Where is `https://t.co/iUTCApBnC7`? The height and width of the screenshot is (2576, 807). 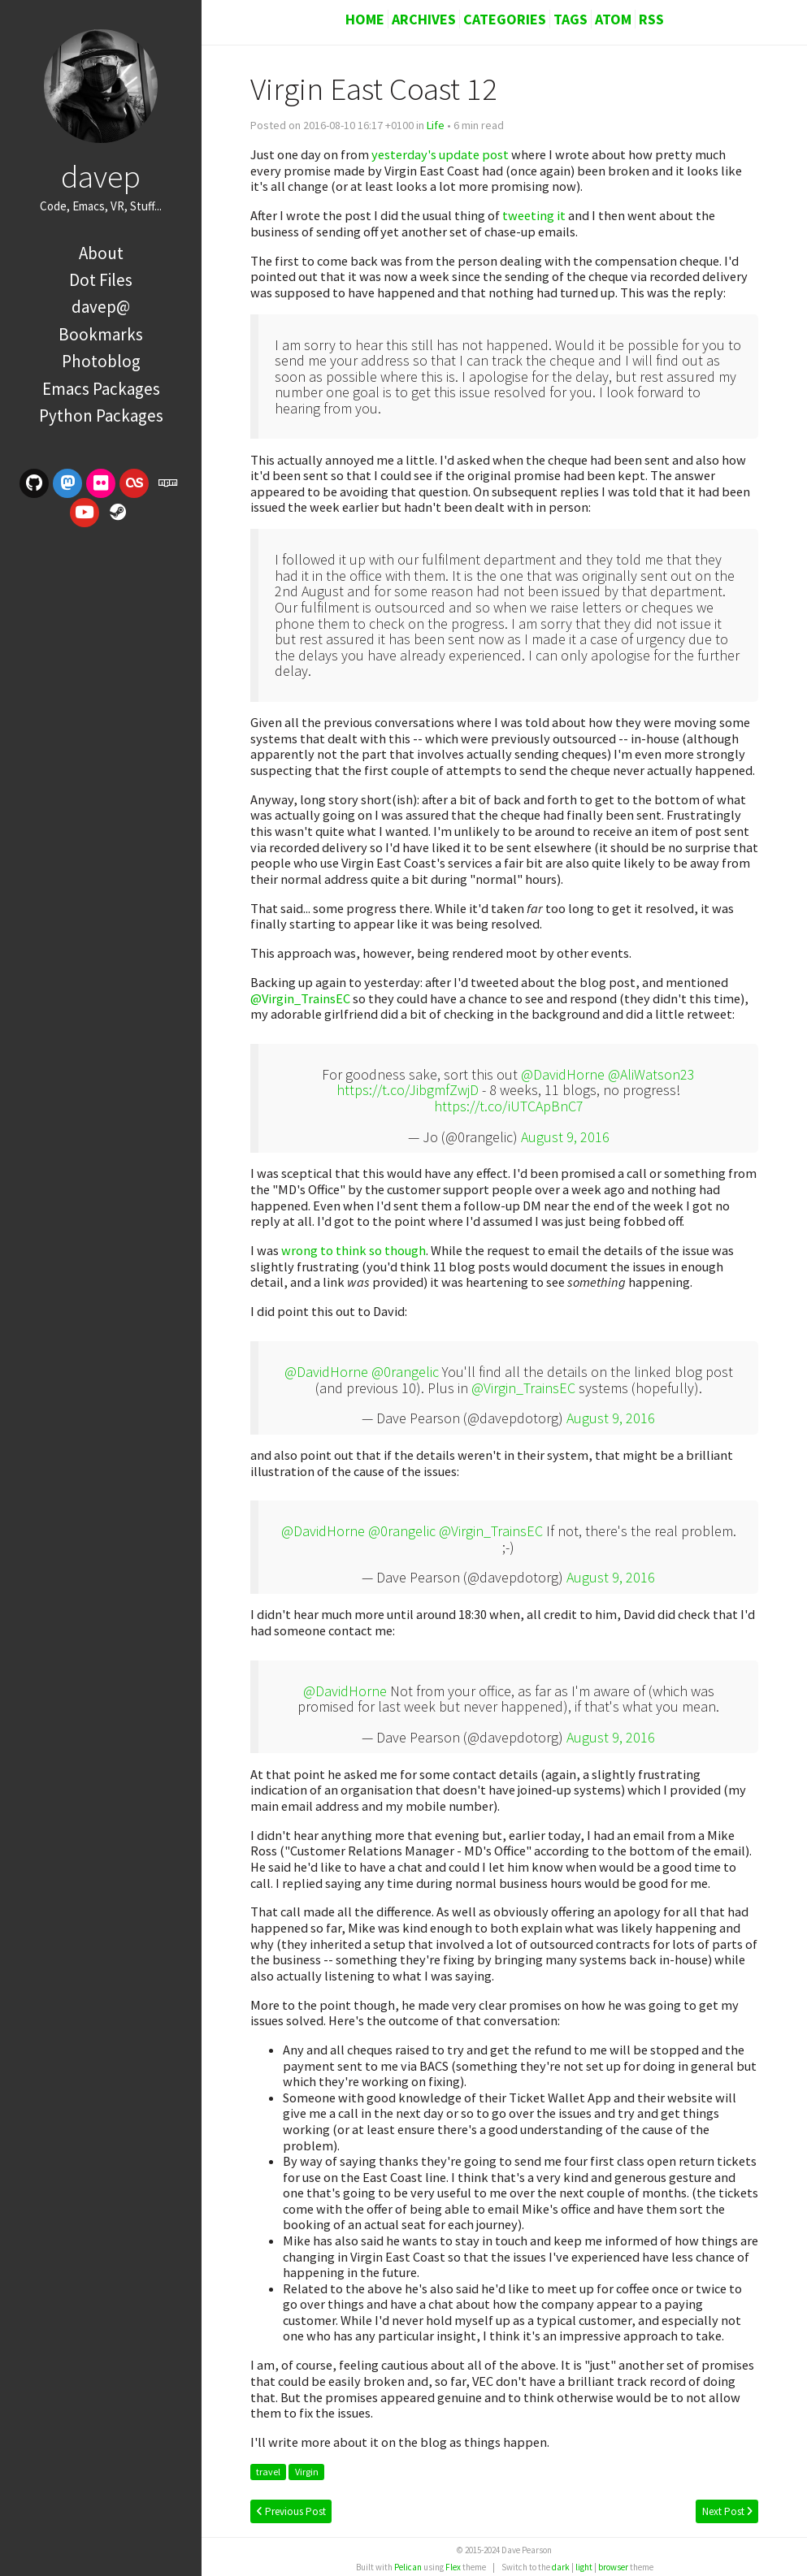
https://t.co/iUTCApBnC7 is located at coordinates (509, 1106).